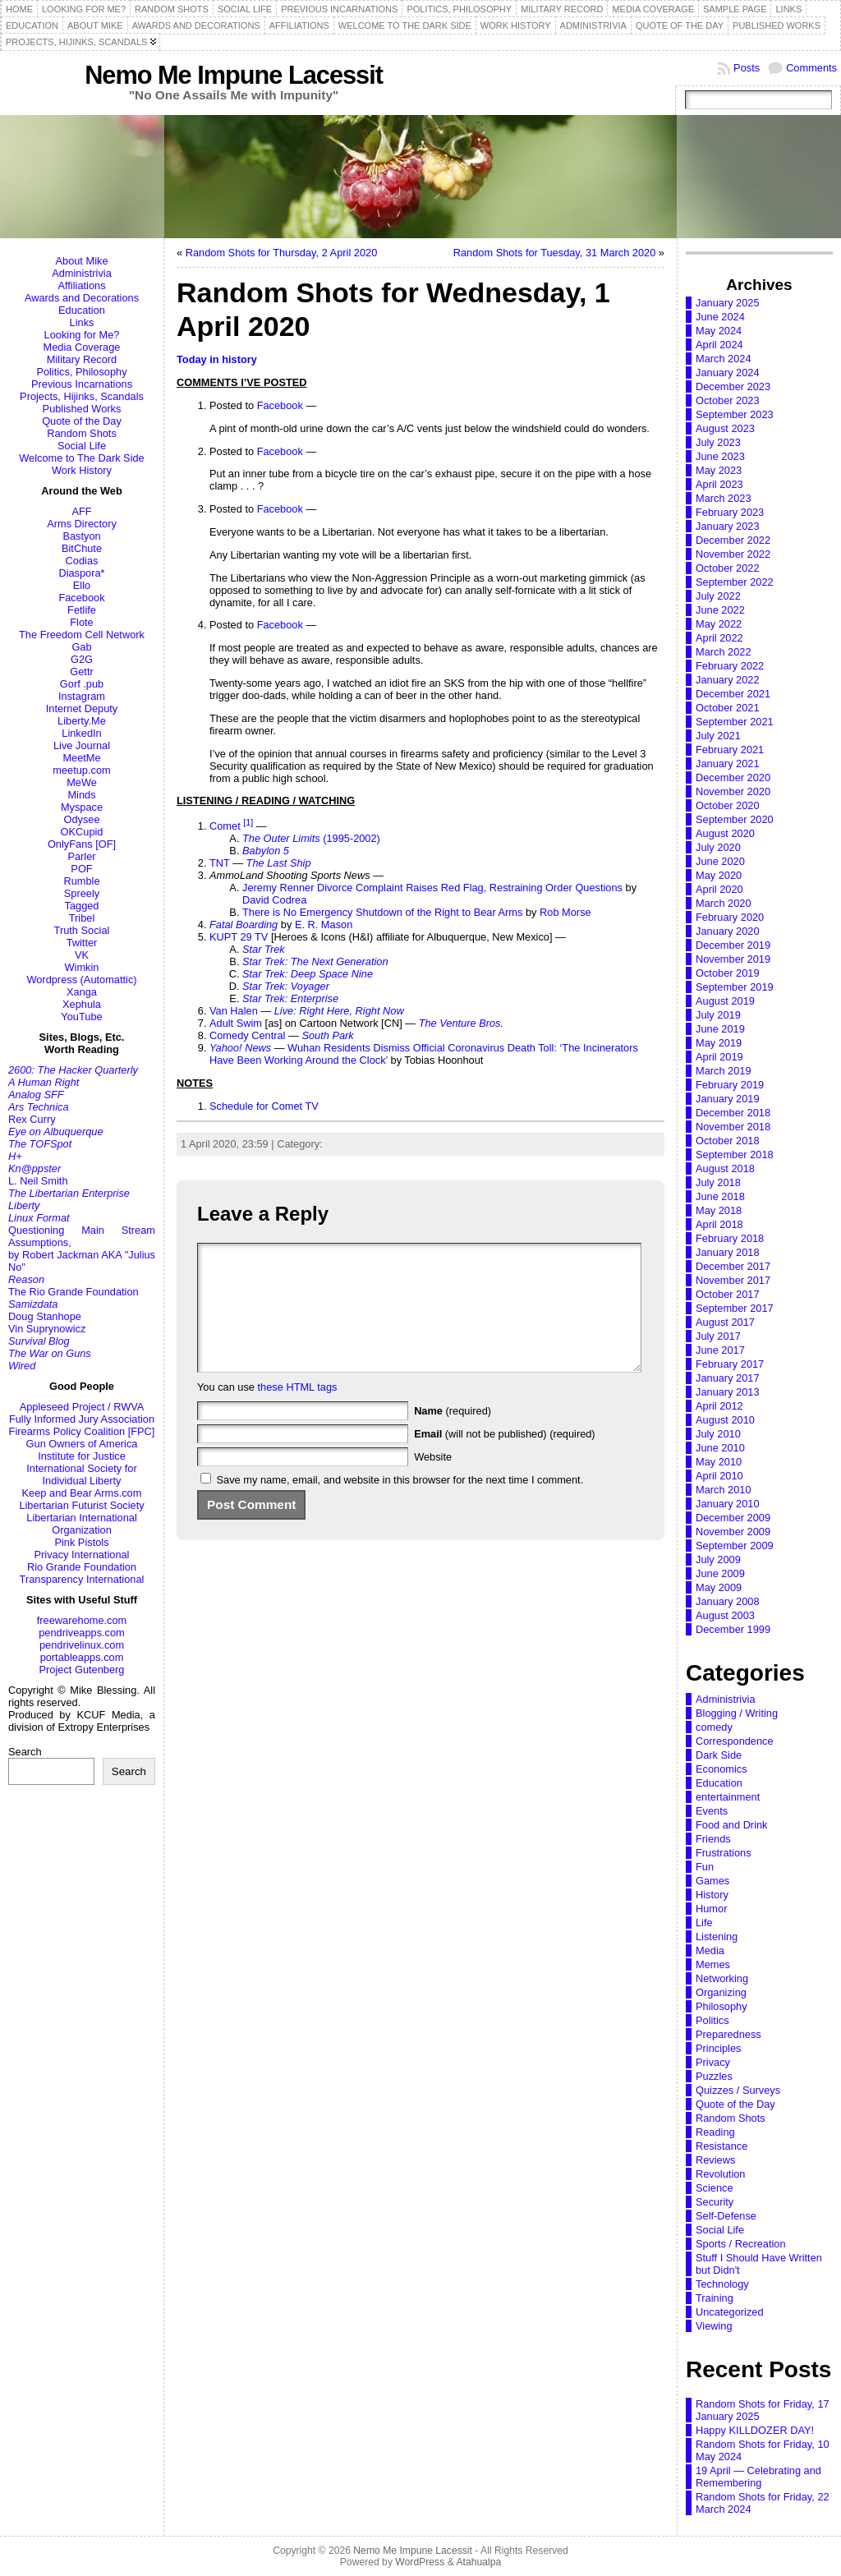  Describe the element at coordinates (733, 1112) in the screenshot. I see `December 2018` at that location.